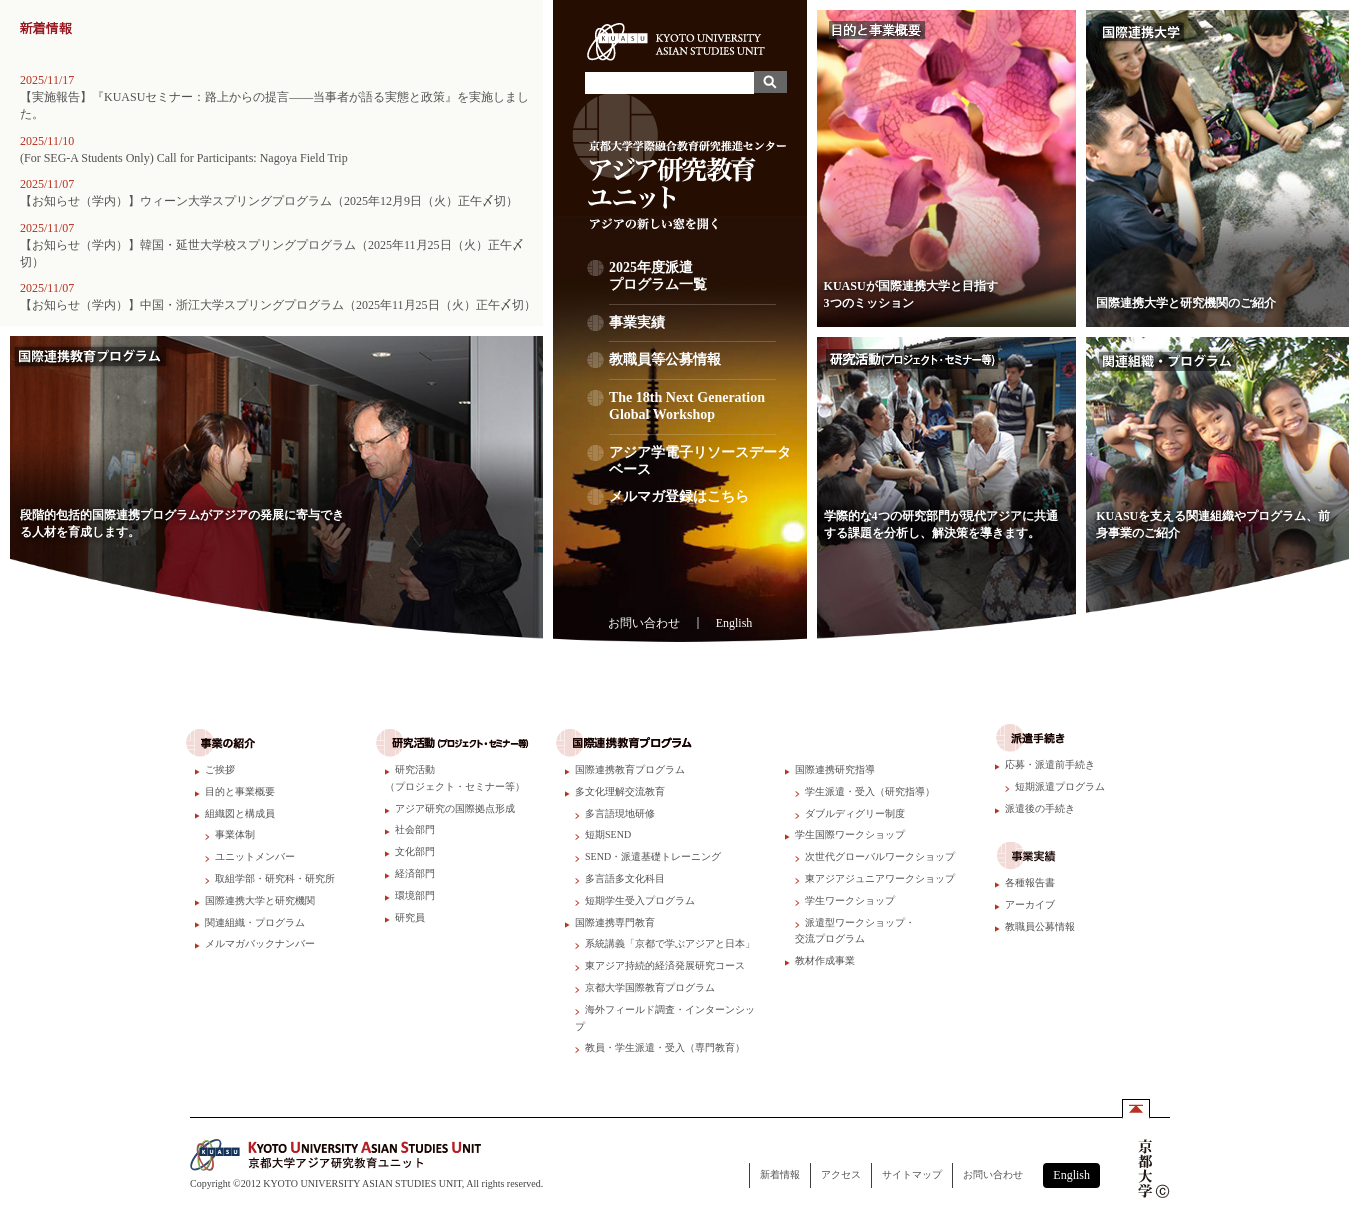 Image resolution: width=1360 pixels, height=1208 pixels. I want to click on 学生ワークショップ, so click(850, 900).